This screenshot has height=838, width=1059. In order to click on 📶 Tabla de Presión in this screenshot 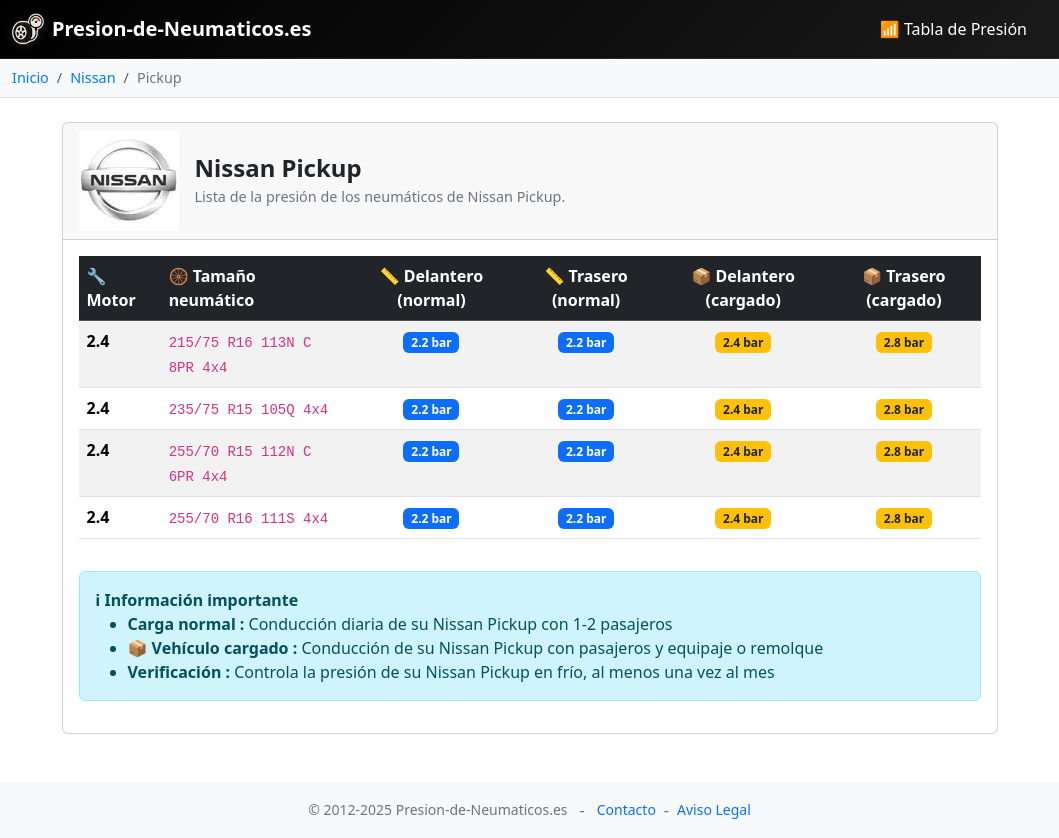, I will do `click(953, 29)`.